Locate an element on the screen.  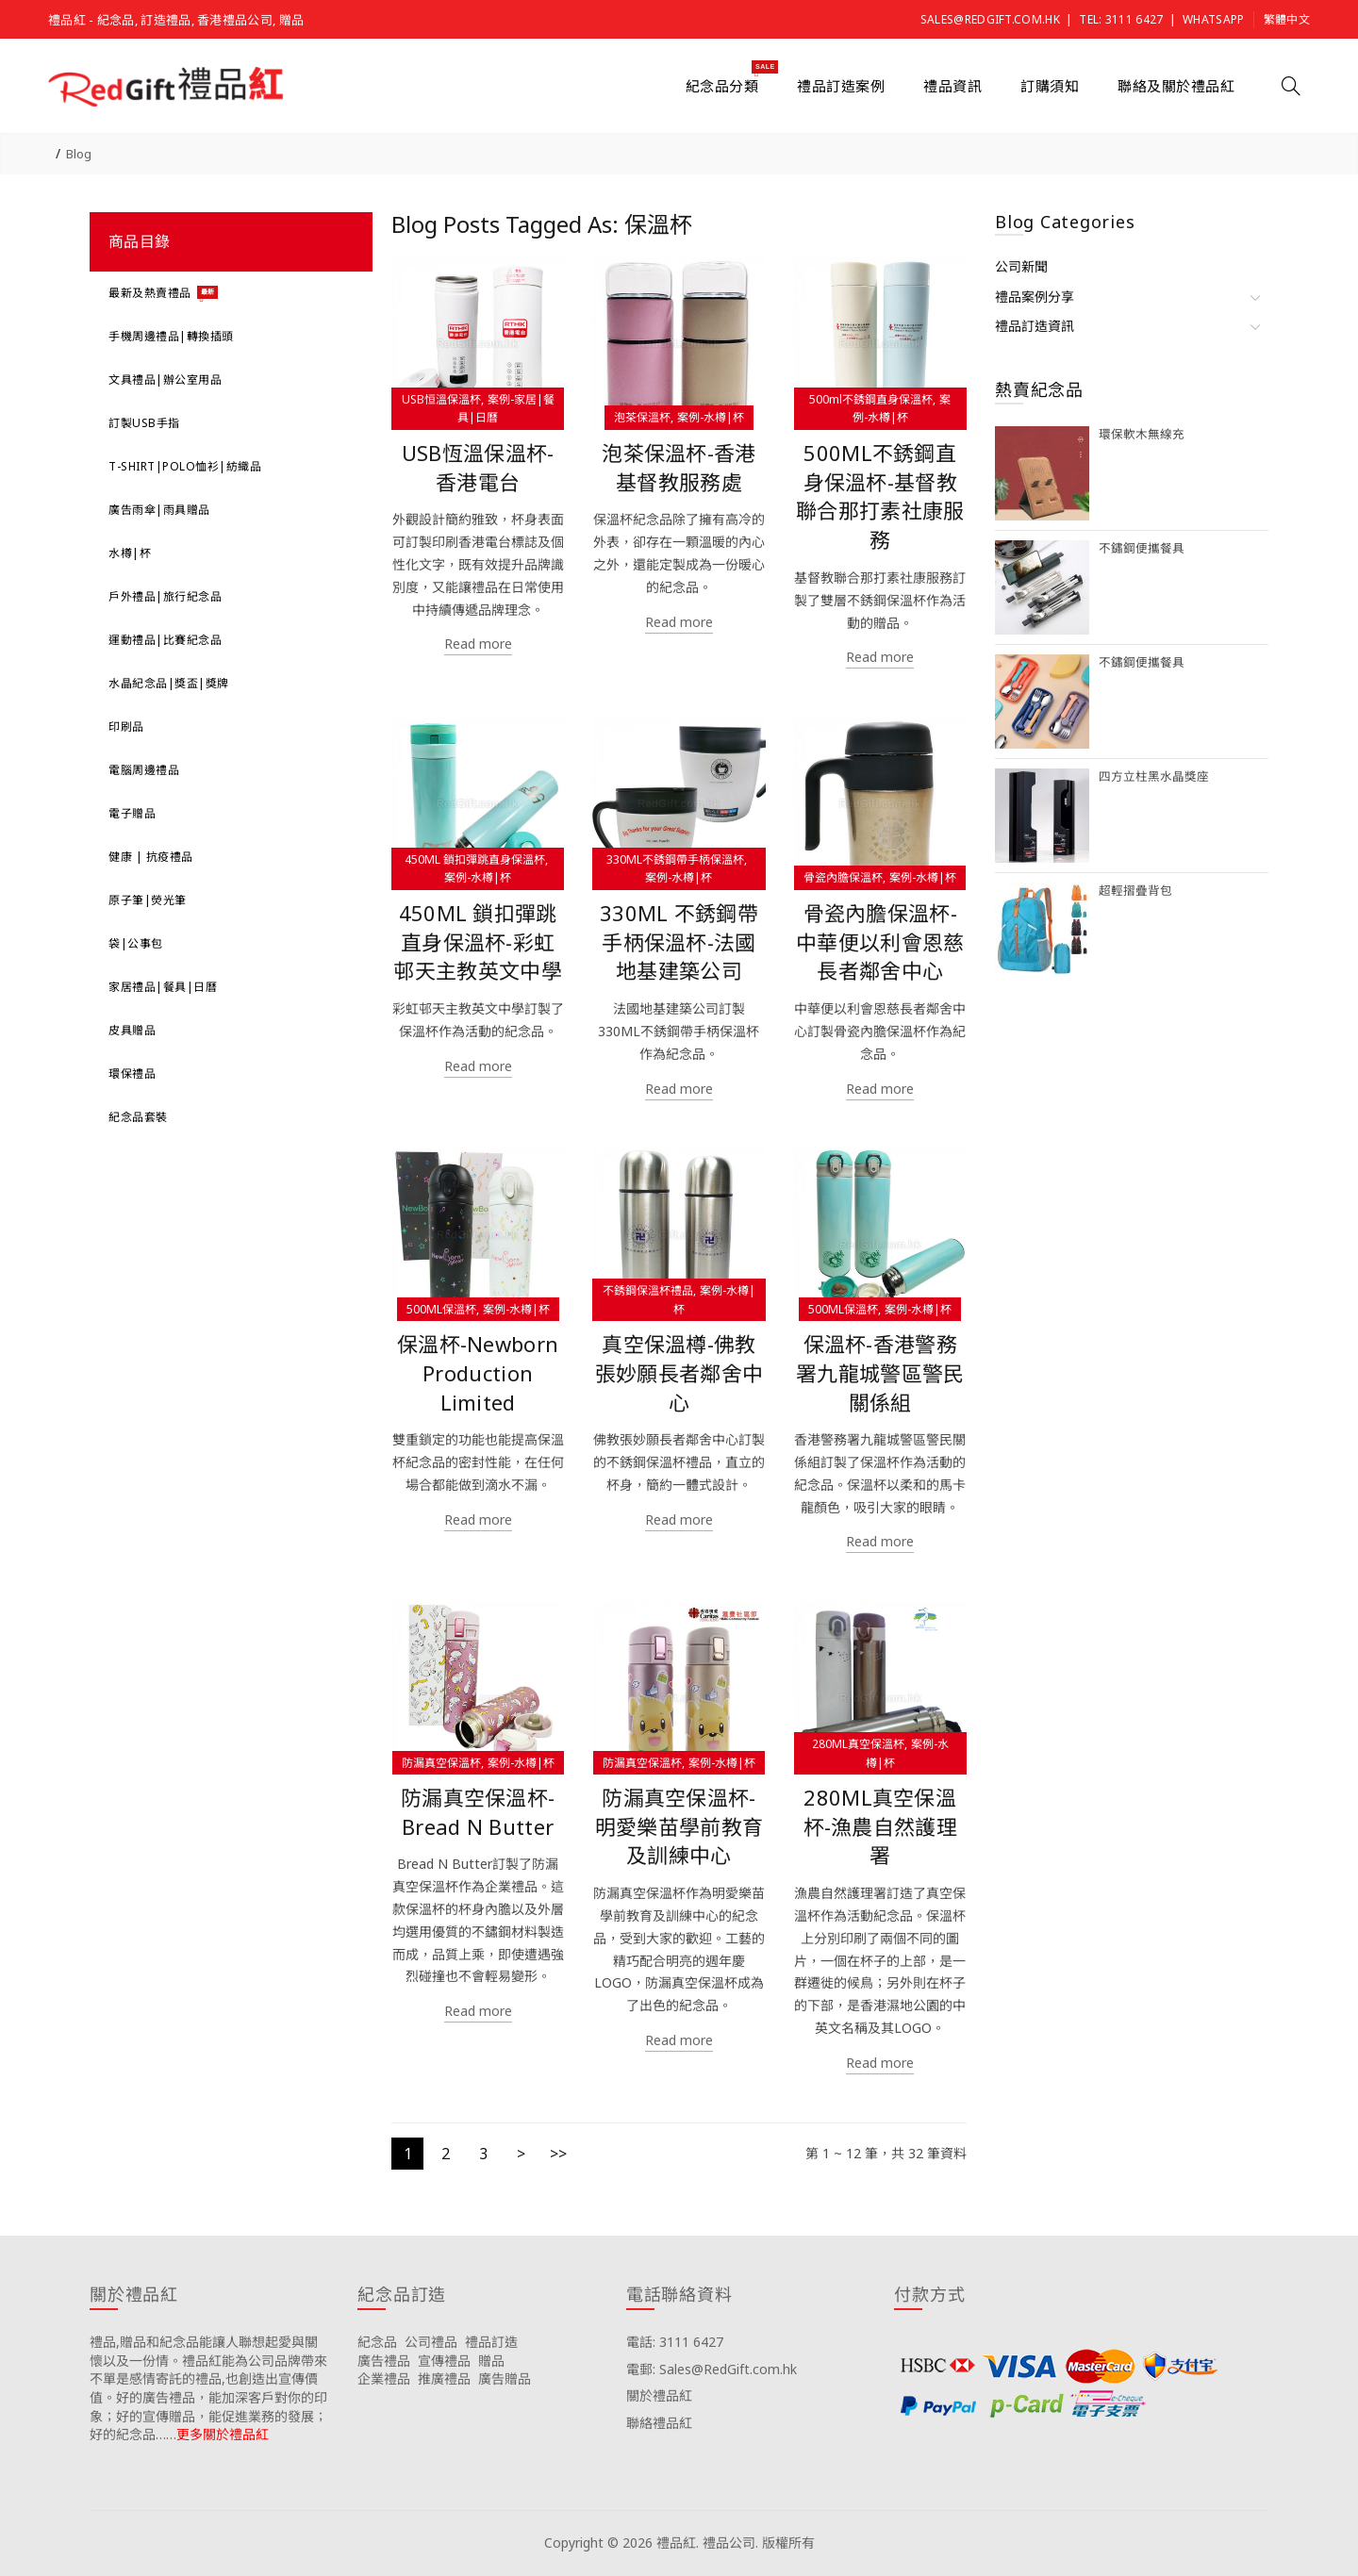
骨瓷內膽保溫杯 is located at coordinates (843, 877).